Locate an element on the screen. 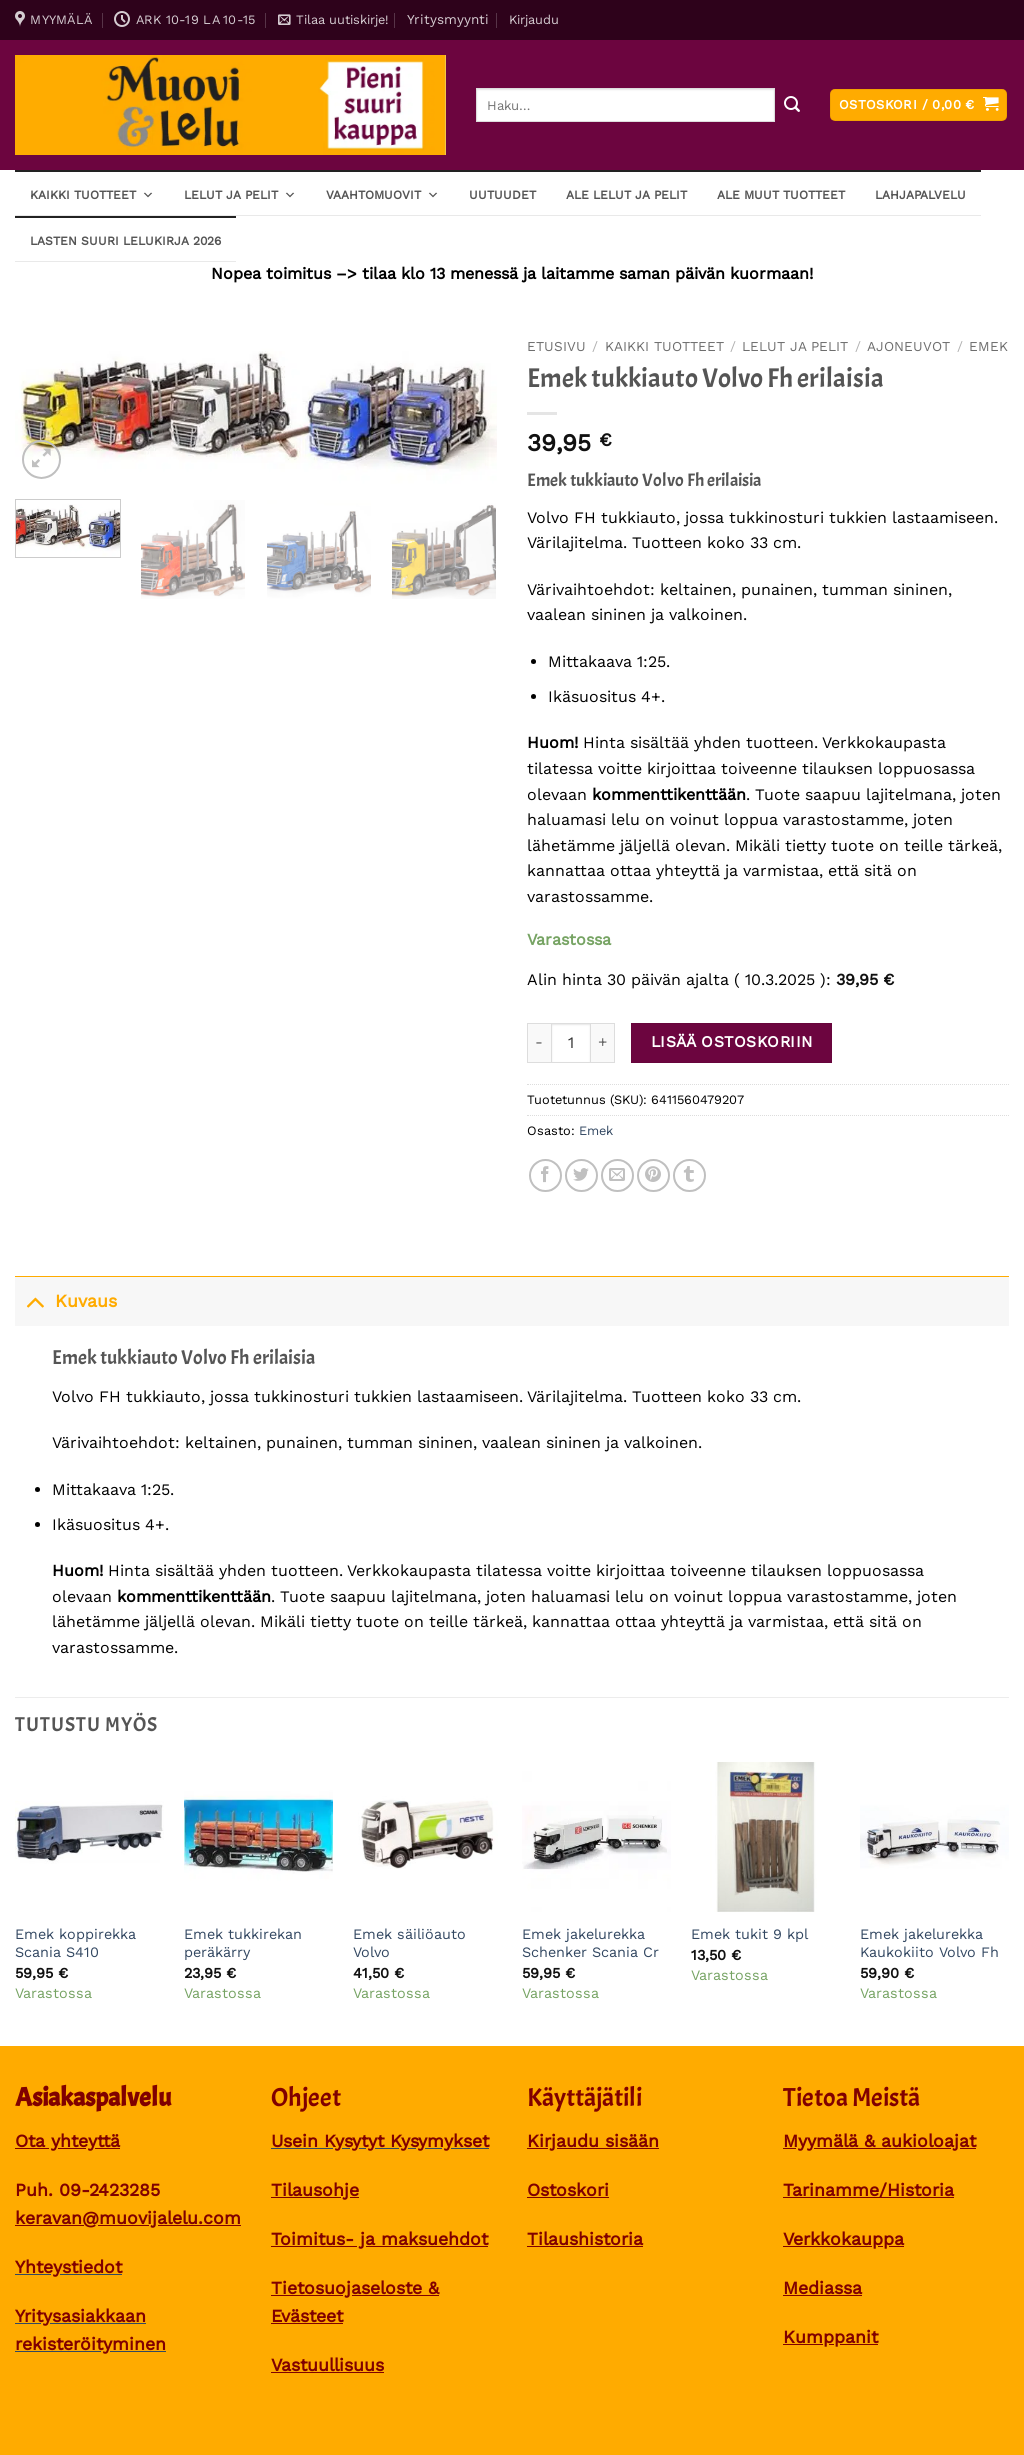 This screenshot has width=1024, height=2455. Ota yhteyttä is located at coordinates (67, 2141).